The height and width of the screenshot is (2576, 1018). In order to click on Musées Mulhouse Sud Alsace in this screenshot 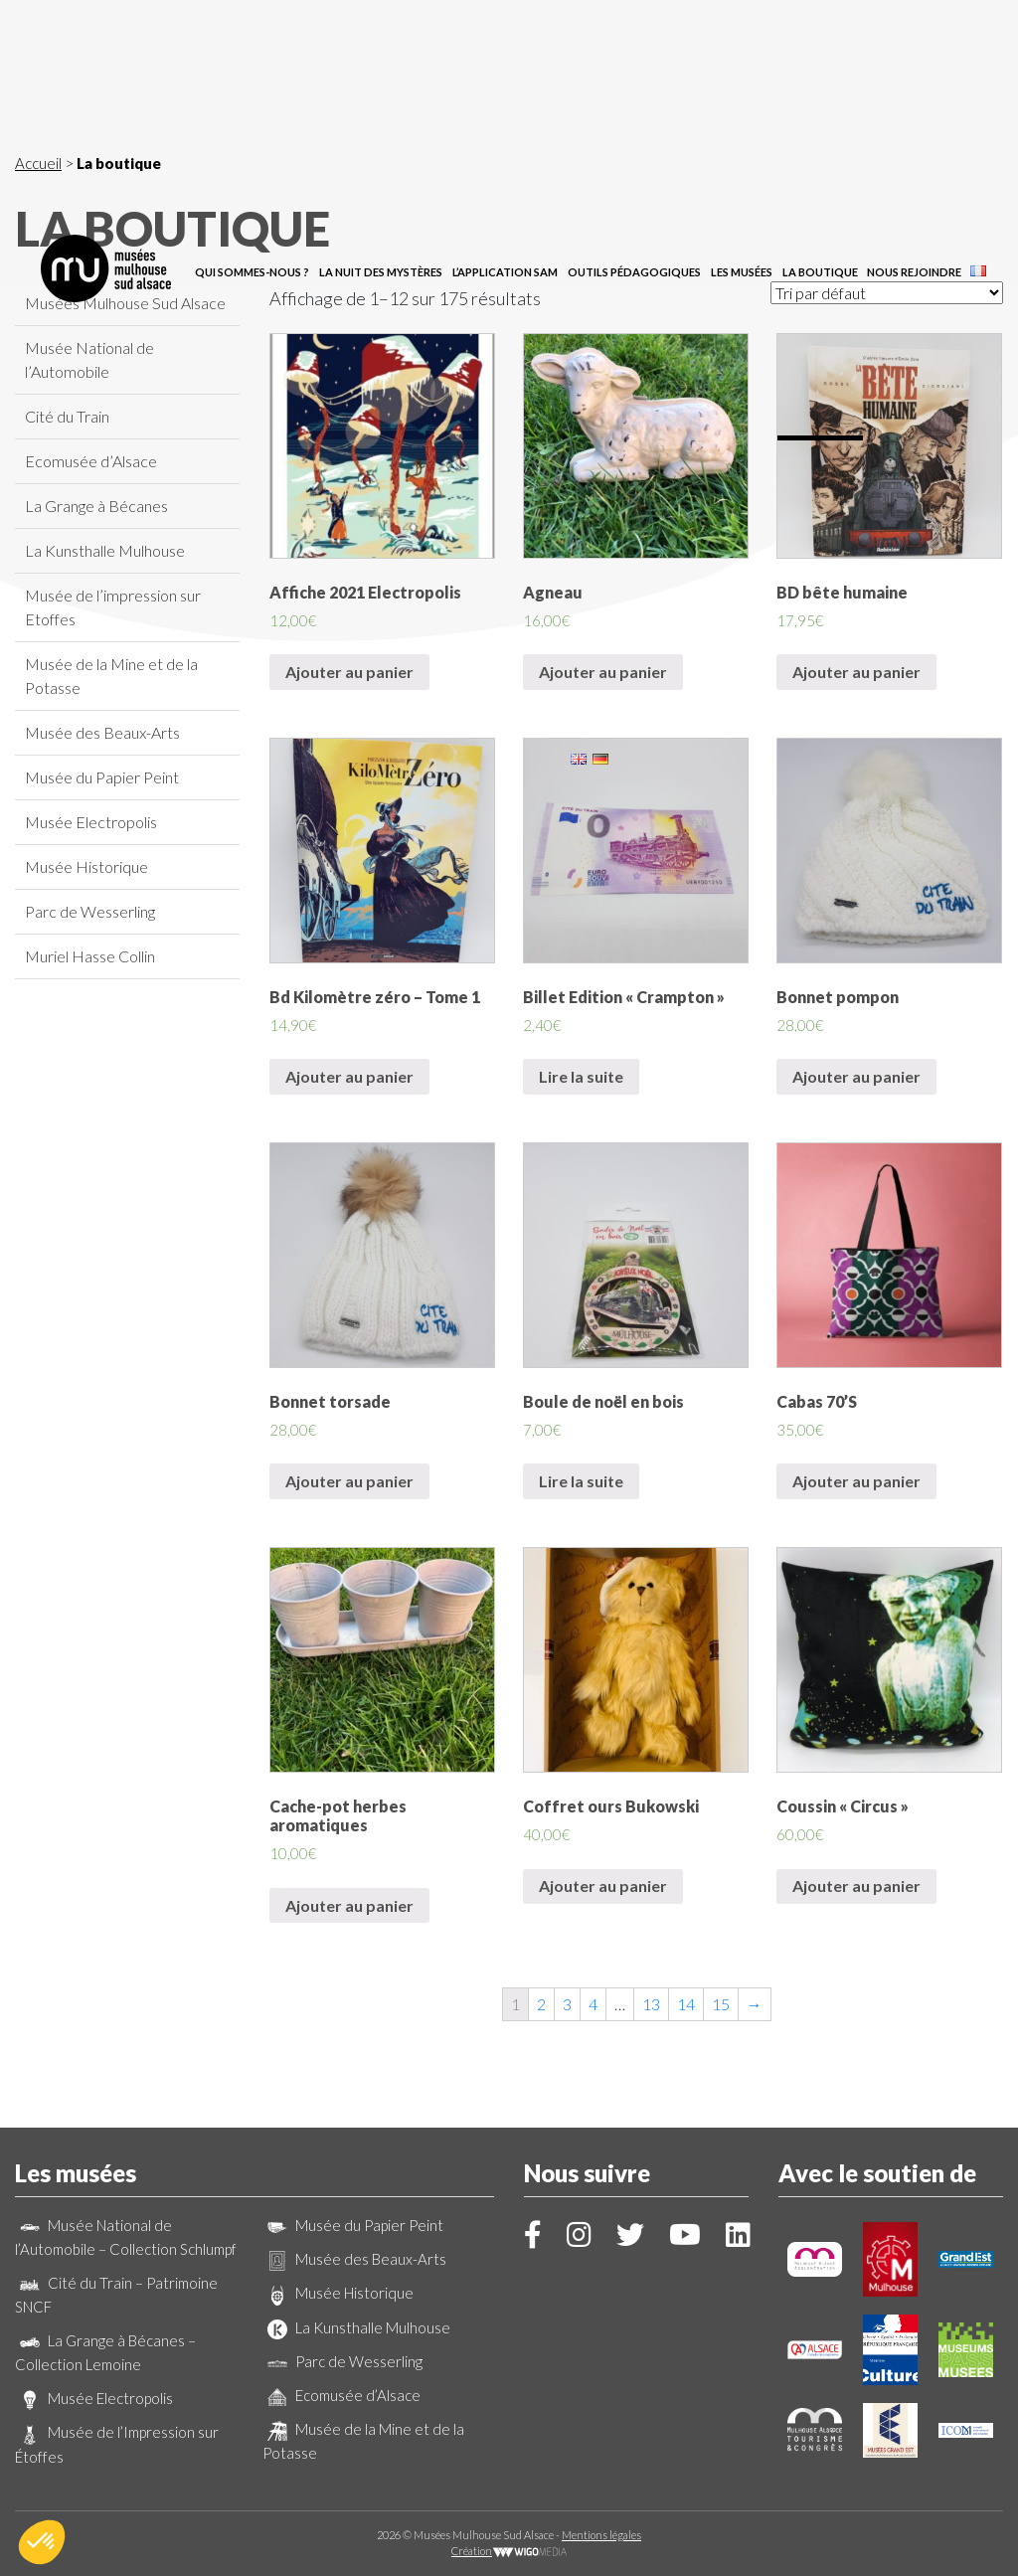, I will do `click(125, 302)`.